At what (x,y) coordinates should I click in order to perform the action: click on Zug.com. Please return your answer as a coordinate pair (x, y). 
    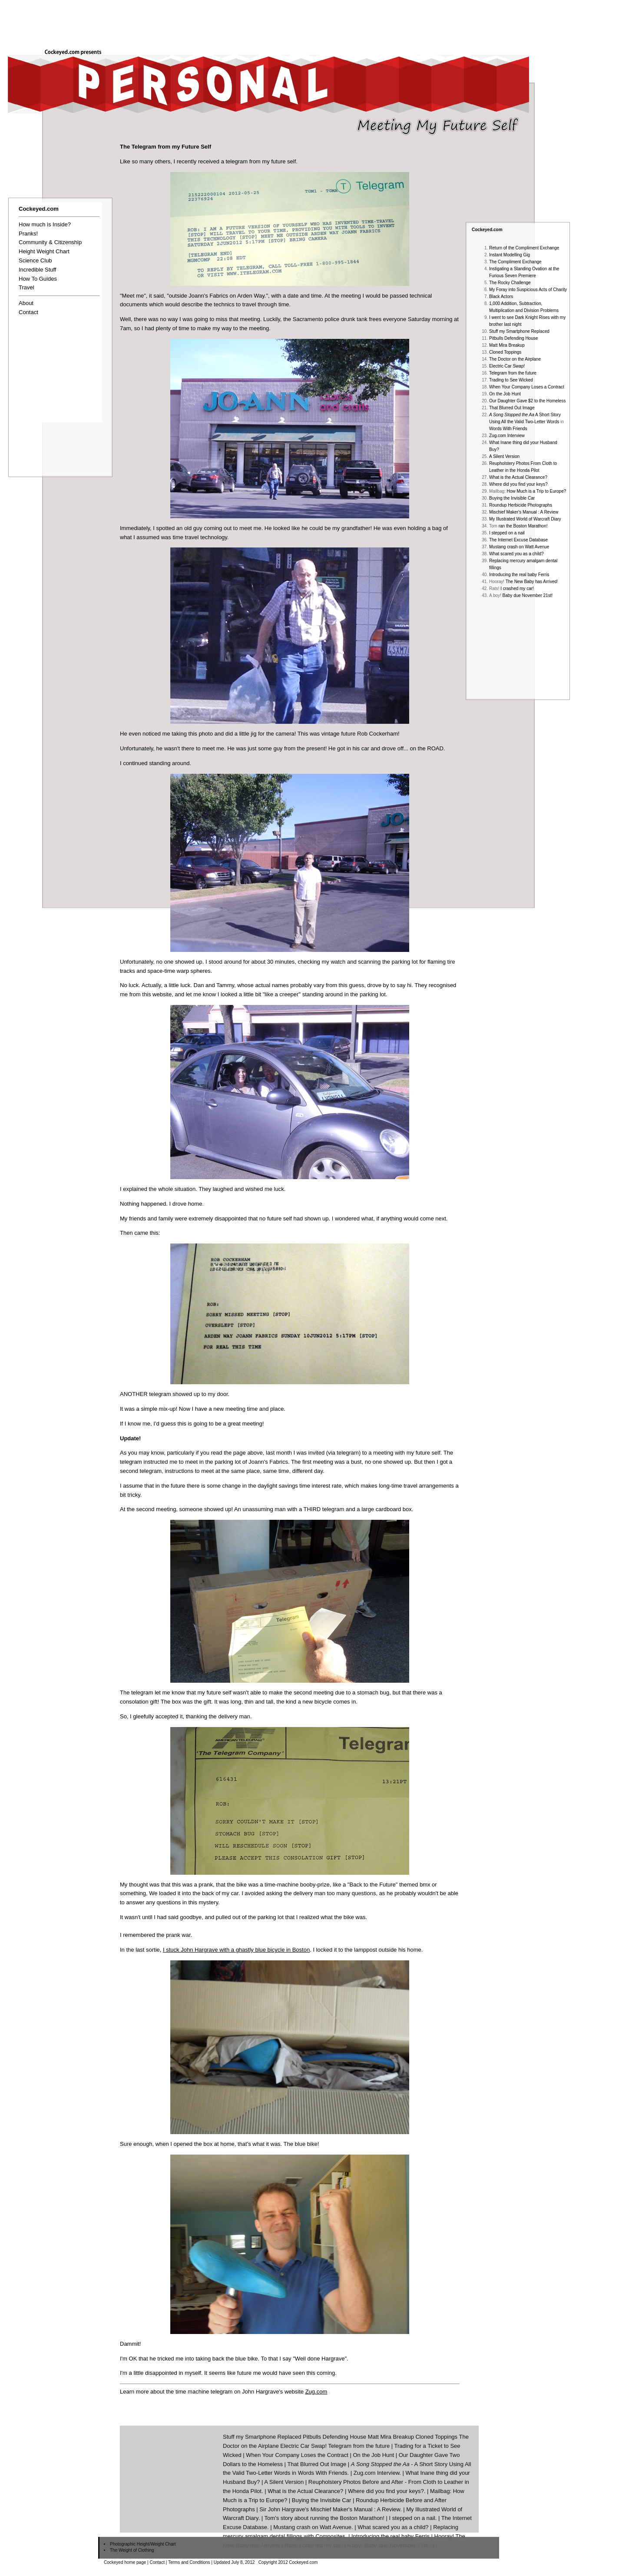
    Looking at the image, I should click on (316, 2391).